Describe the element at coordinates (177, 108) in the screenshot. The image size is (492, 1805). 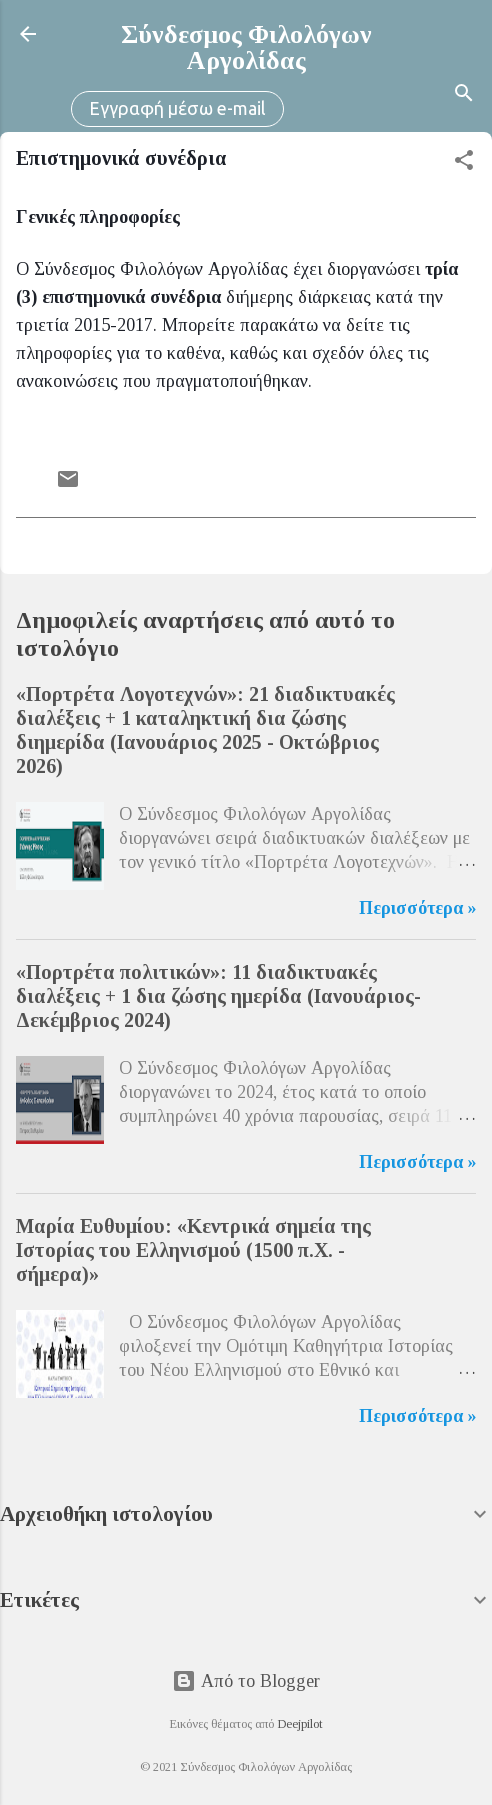
I see `Εγγραφή μέσω e-mail` at that location.